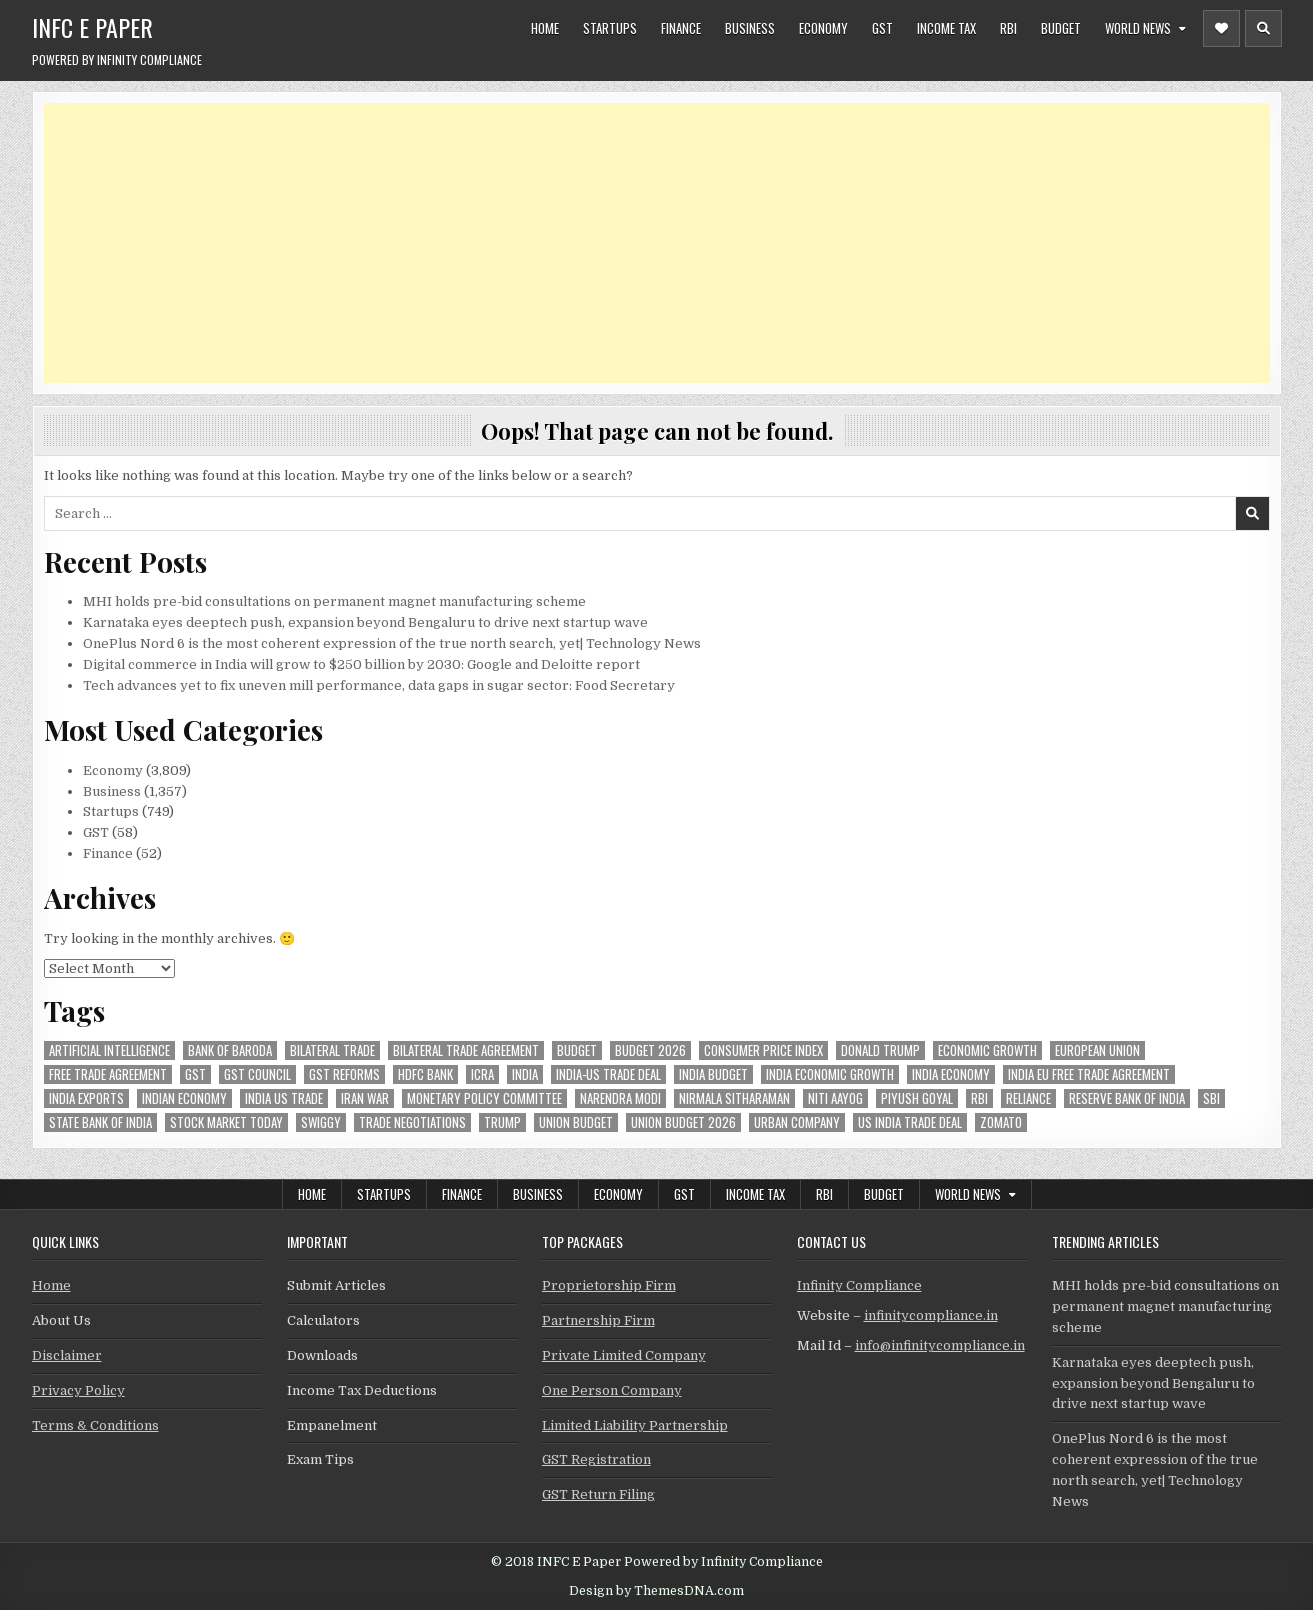  What do you see at coordinates (1061, 28) in the screenshot?
I see `Budget` at bounding box center [1061, 28].